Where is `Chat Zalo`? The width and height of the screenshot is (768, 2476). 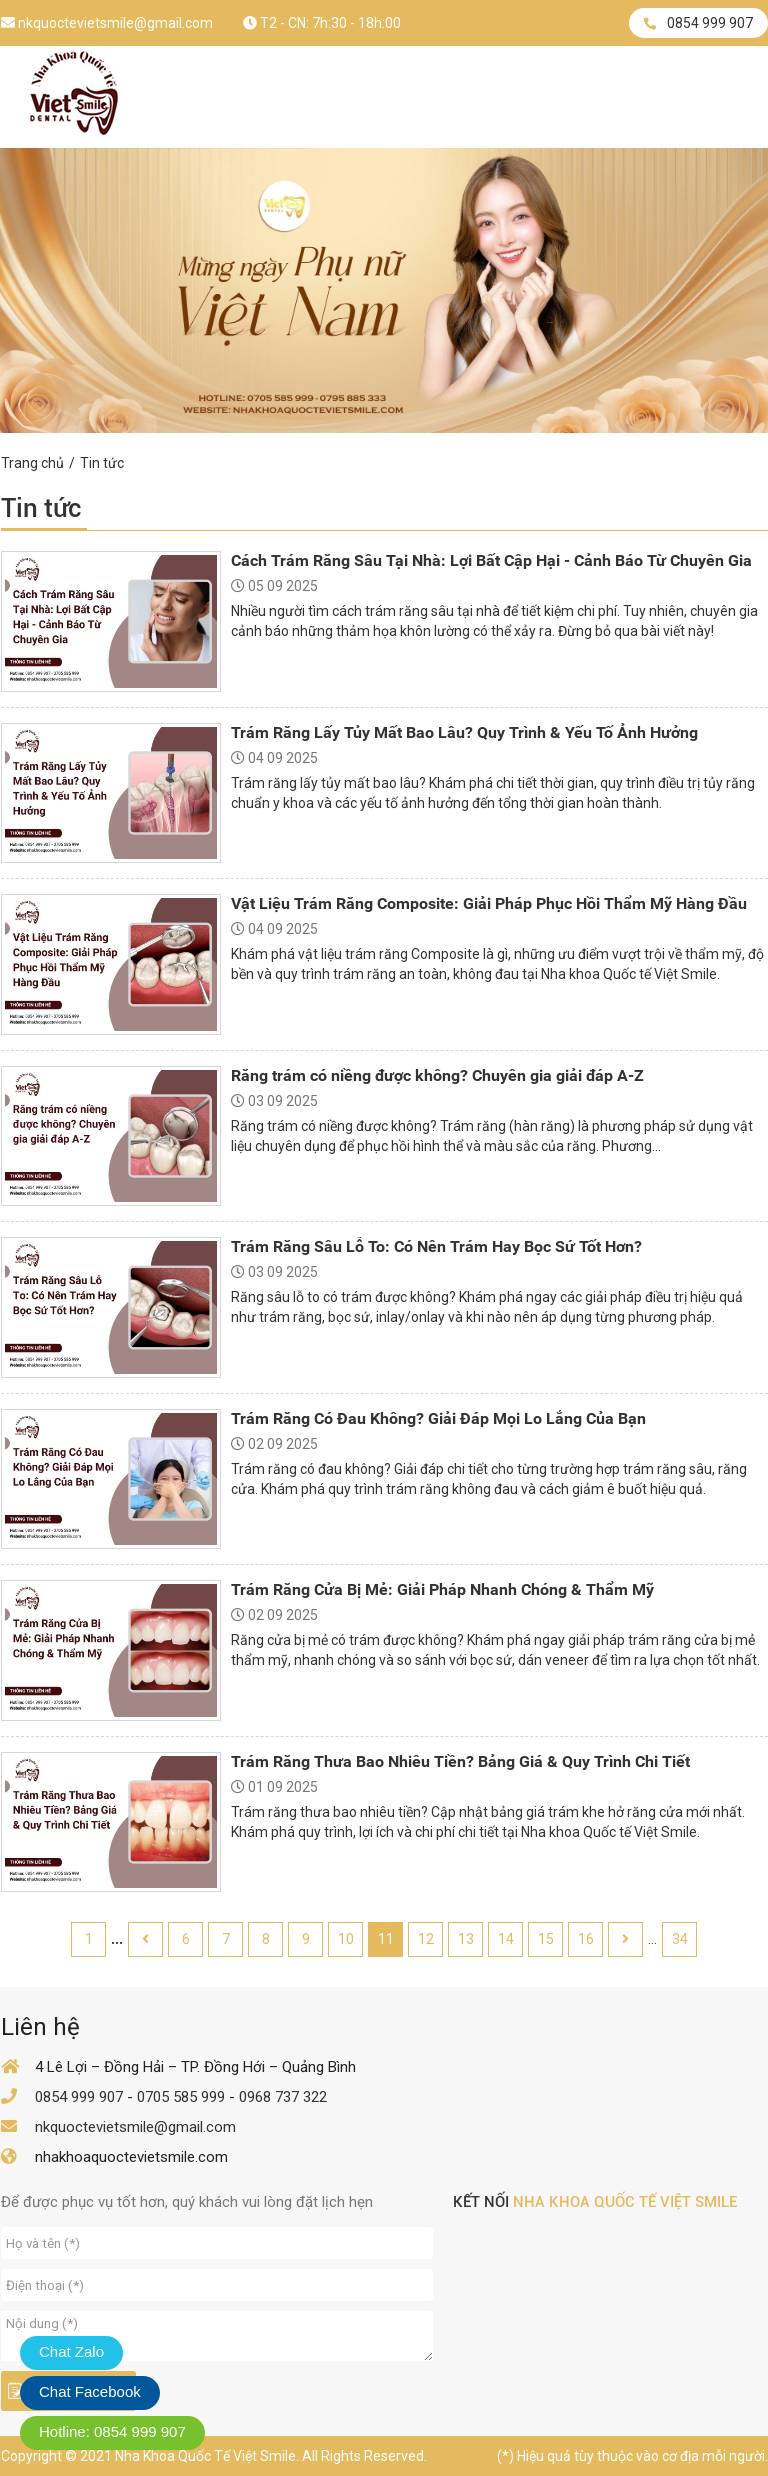
Chat Zalo is located at coordinates (71, 2351).